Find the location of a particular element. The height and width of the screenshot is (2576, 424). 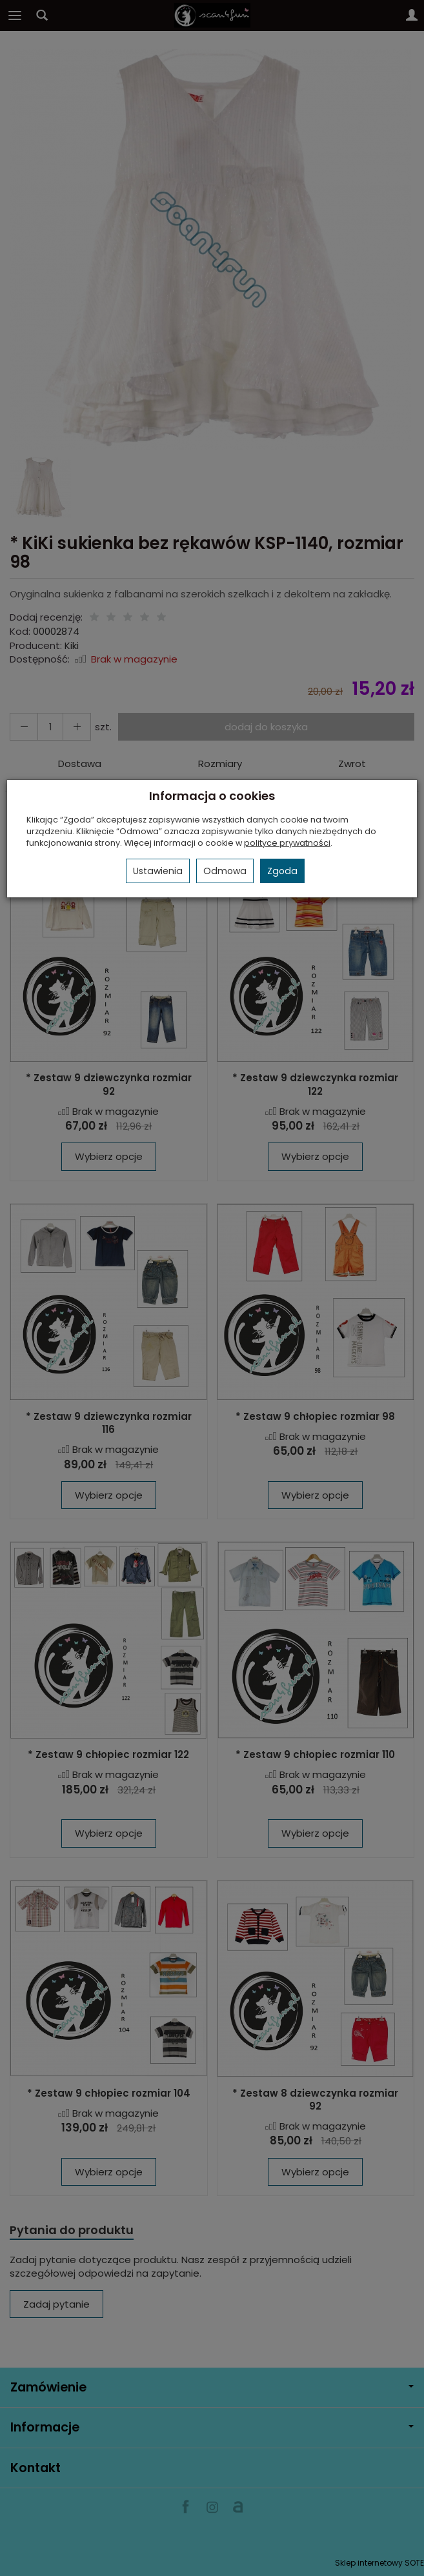

Zgoda is located at coordinates (282, 870).